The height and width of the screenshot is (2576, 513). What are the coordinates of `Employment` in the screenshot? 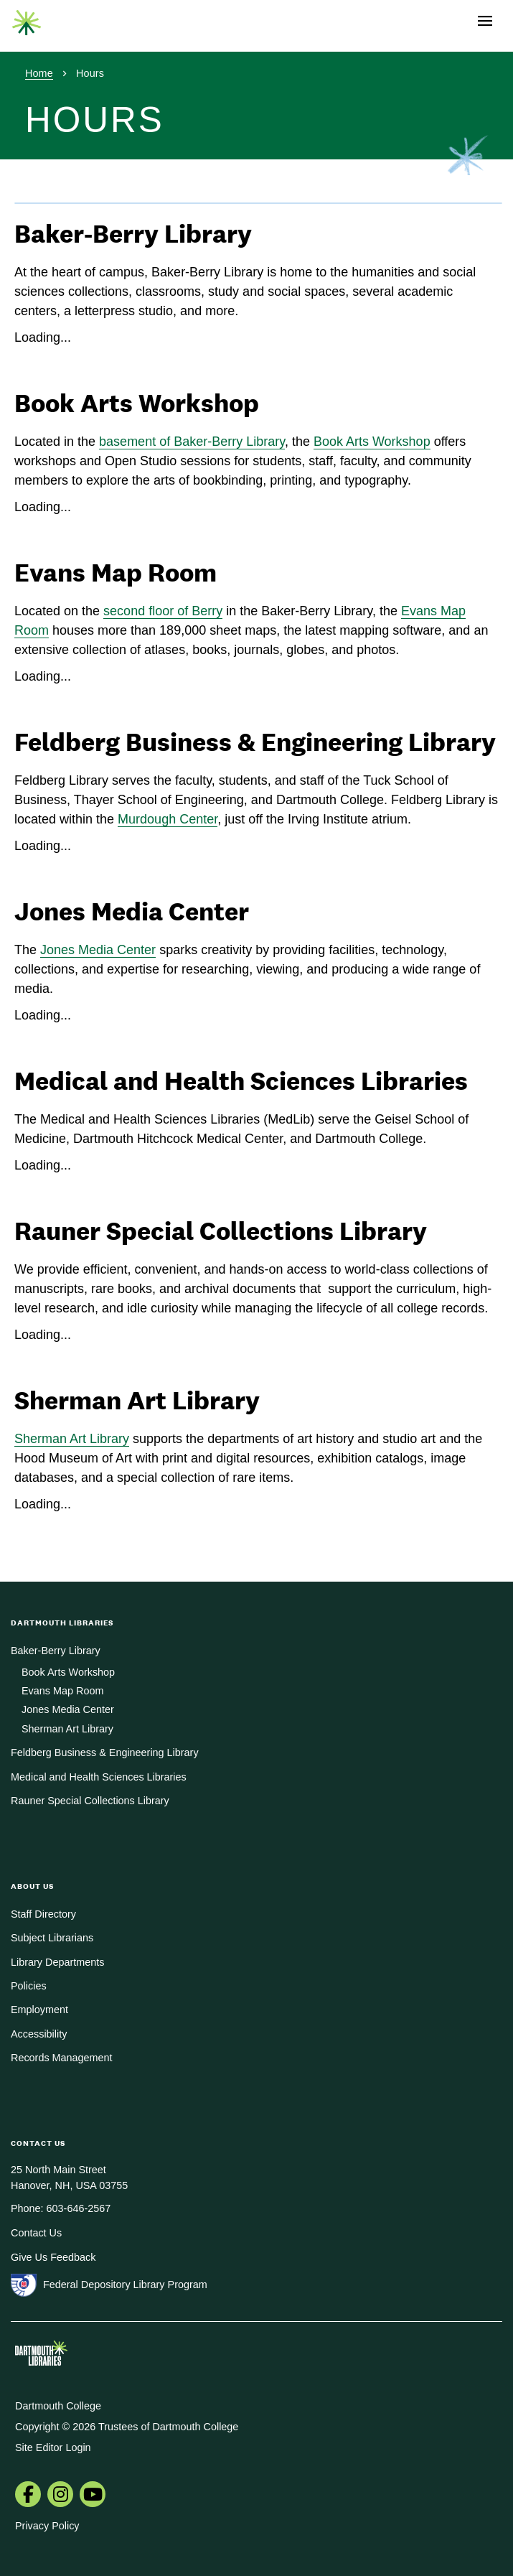 It's located at (39, 2009).